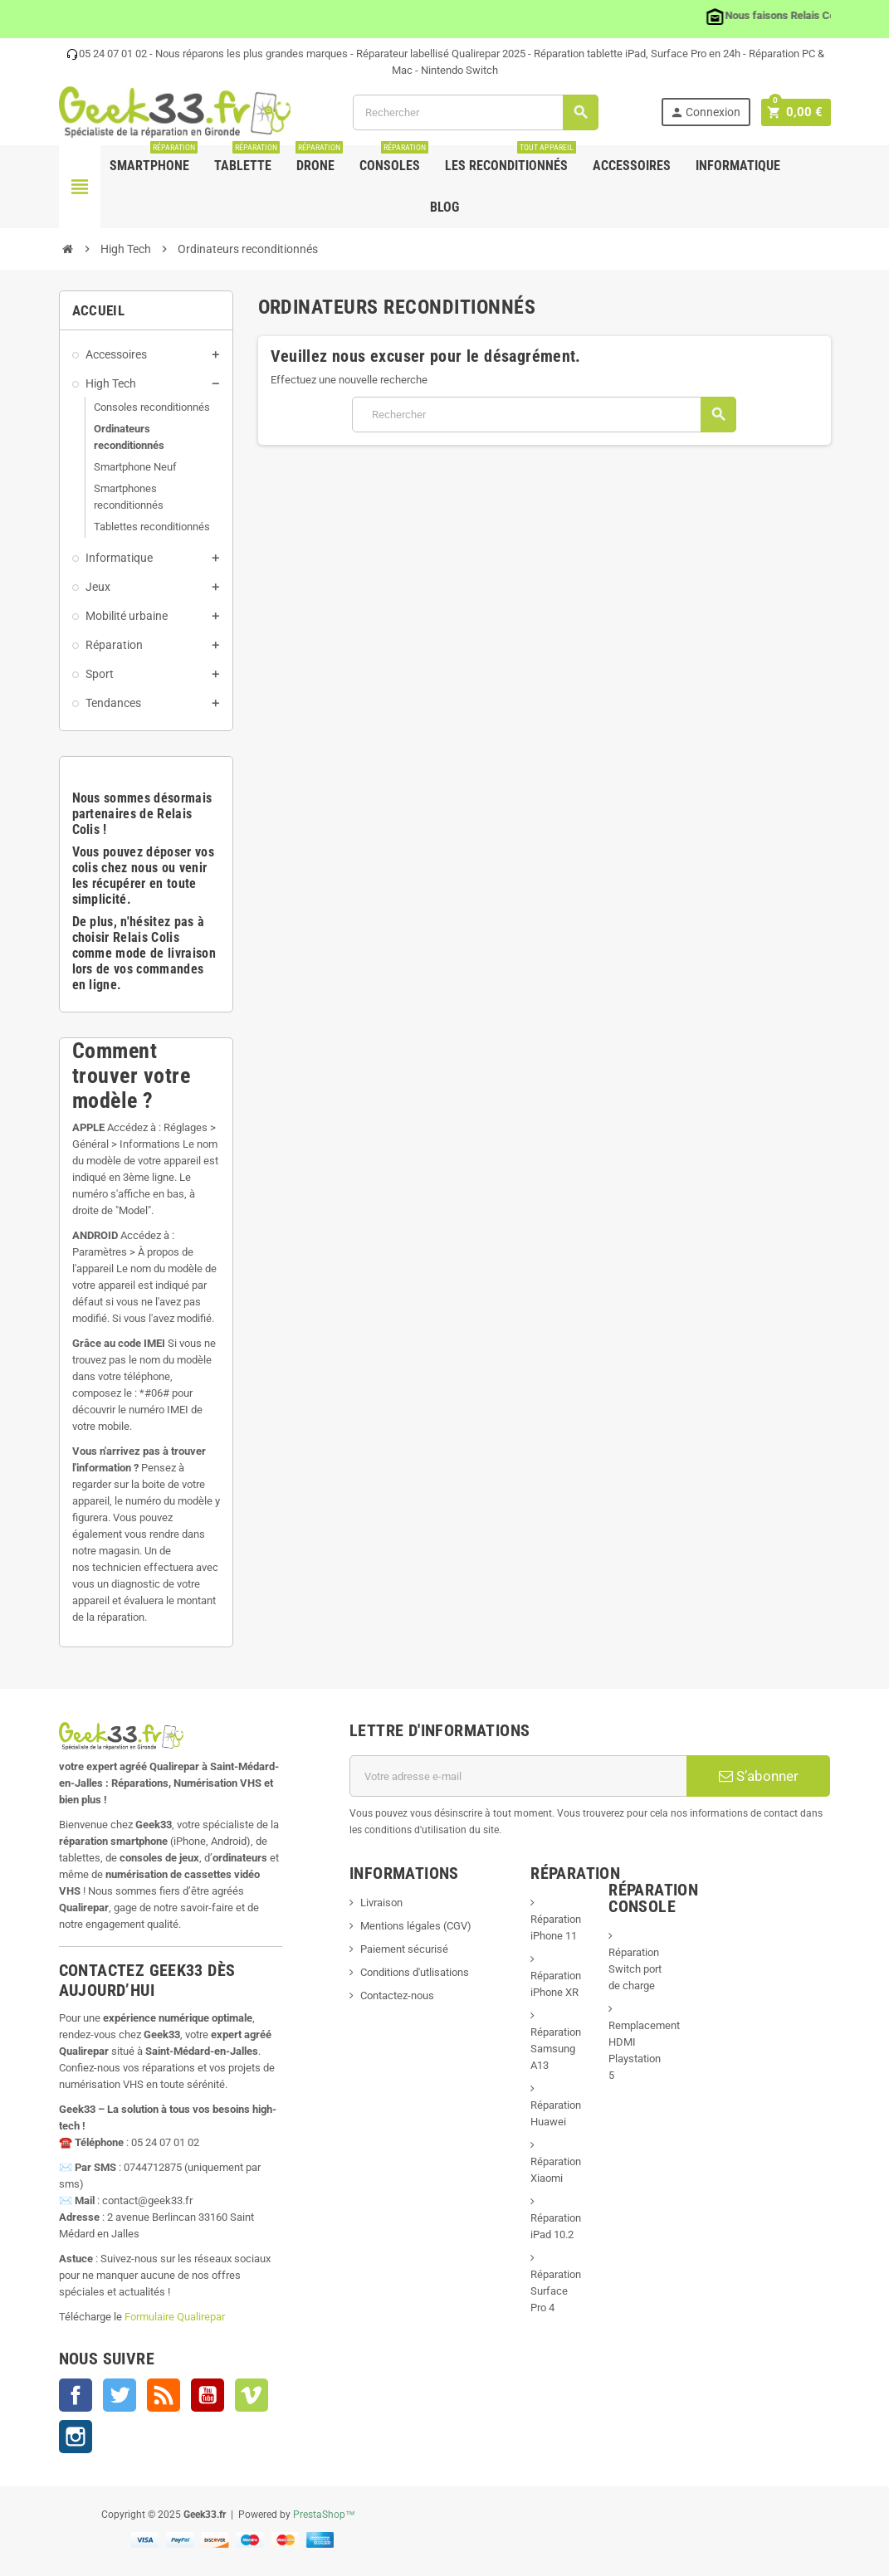 This screenshot has height=2576, width=889. I want to click on Tablette, so click(247, 159).